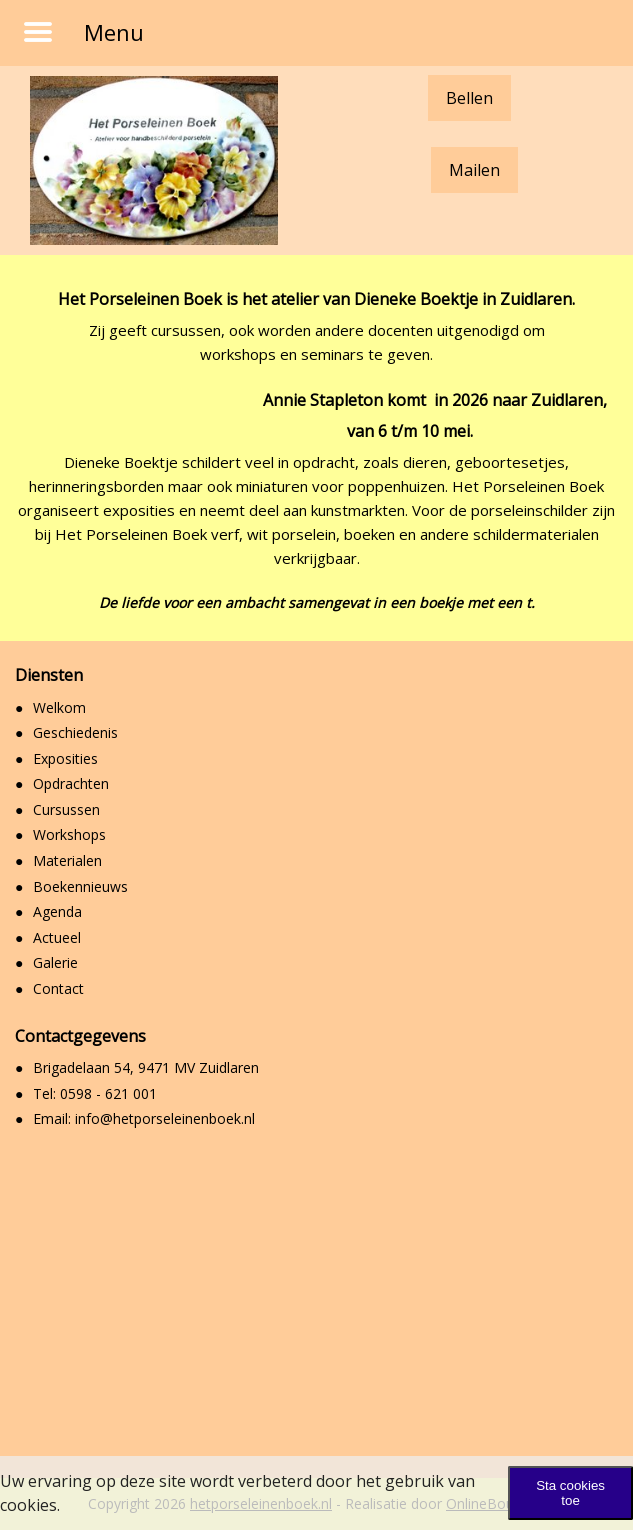 The height and width of the screenshot is (1530, 633). I want to click on Brigadelaan 54, 9471 MV Zuidlaren, so click(146, 1067).